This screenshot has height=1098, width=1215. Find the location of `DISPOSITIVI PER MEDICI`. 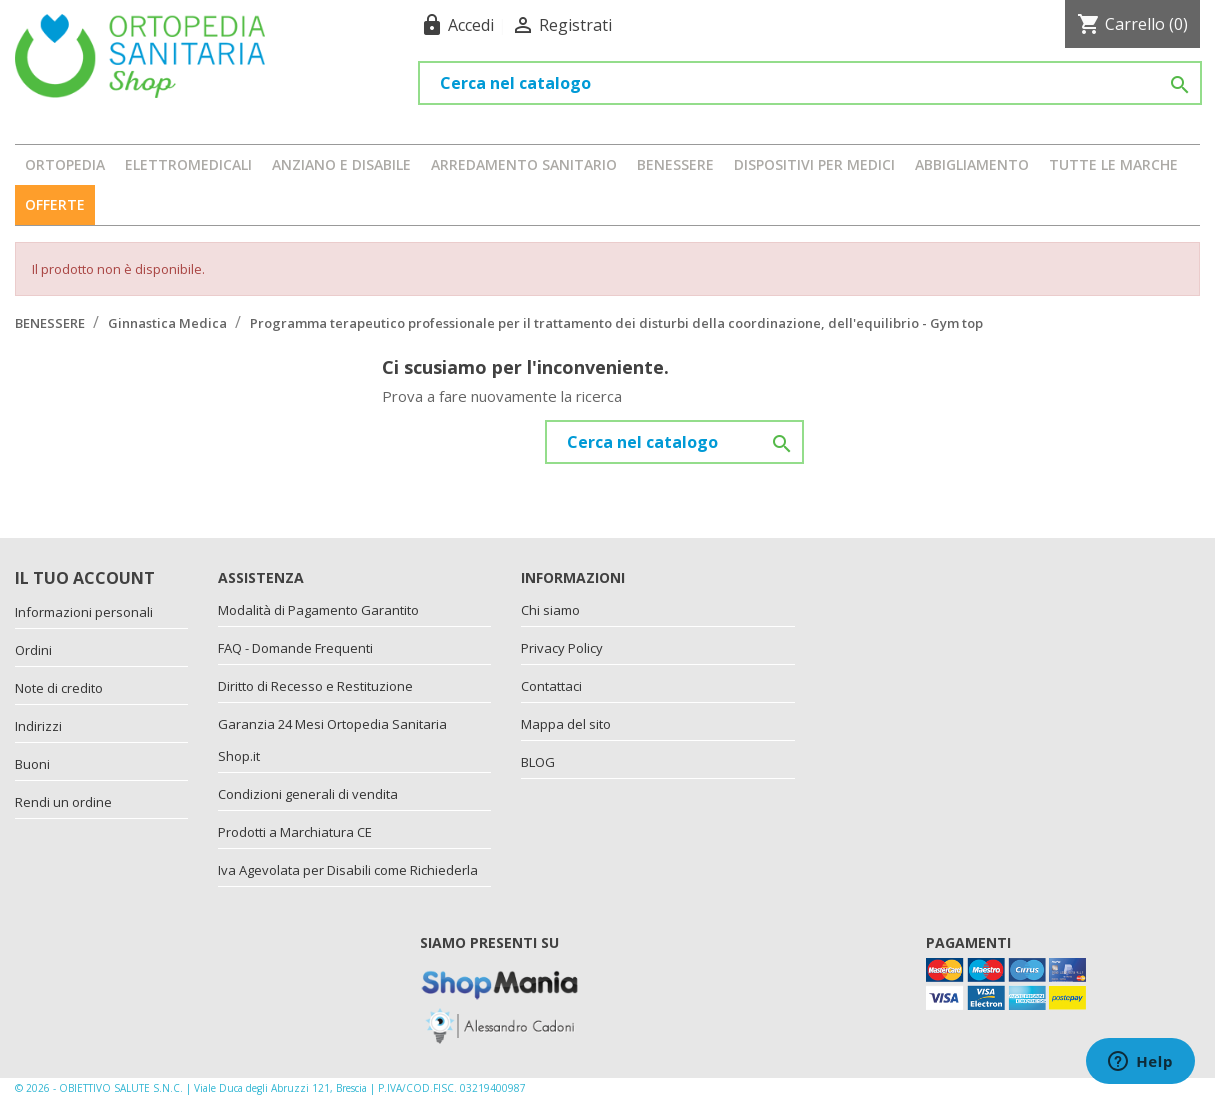

DISPOSITIVI PER MEDICI is located at coordinates (814, 164).